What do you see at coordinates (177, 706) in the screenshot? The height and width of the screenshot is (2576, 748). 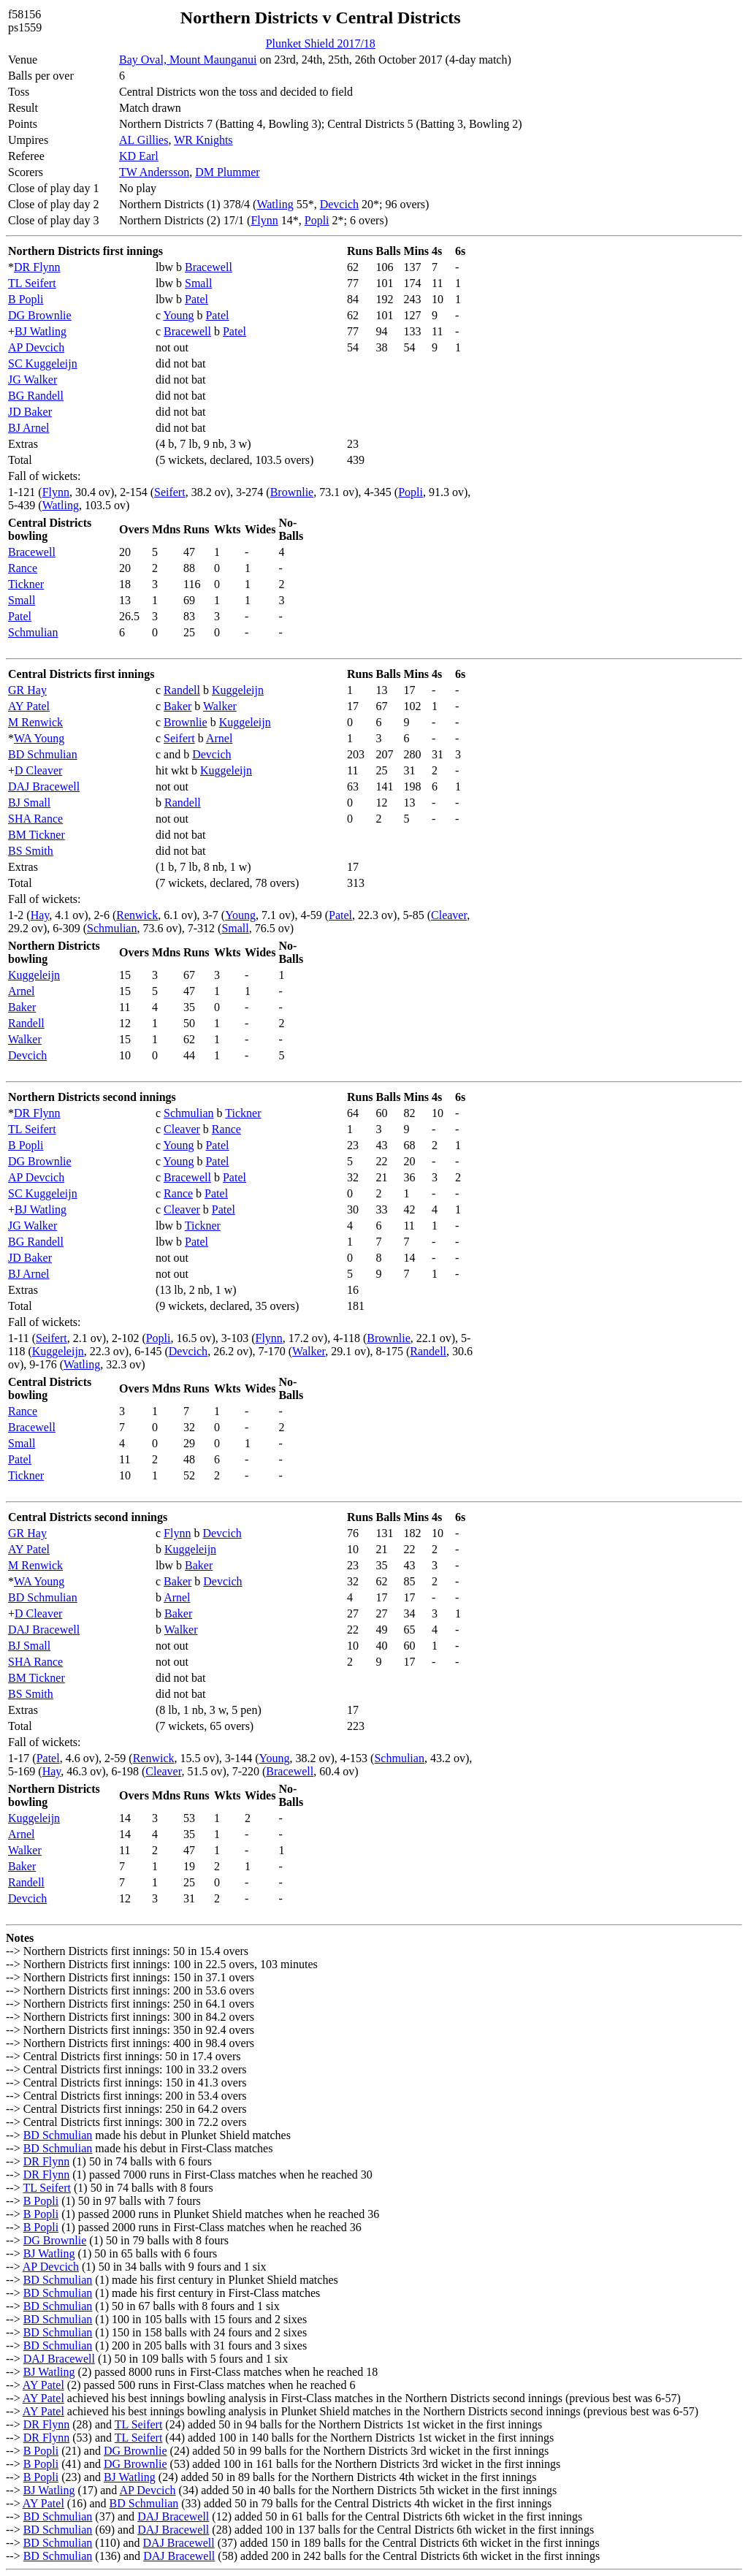 I see `Baker` at bounding box center [177, 706].